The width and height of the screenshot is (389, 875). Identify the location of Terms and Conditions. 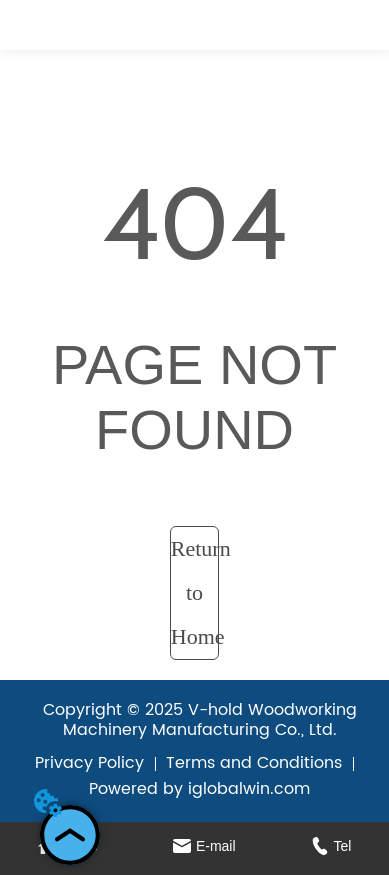
(254, 763).